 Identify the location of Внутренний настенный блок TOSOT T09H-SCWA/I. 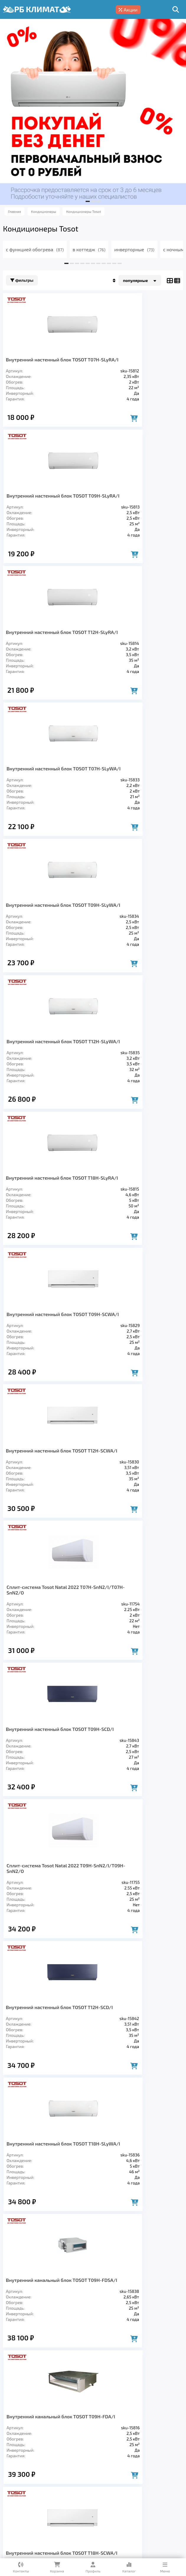
(137, 793).